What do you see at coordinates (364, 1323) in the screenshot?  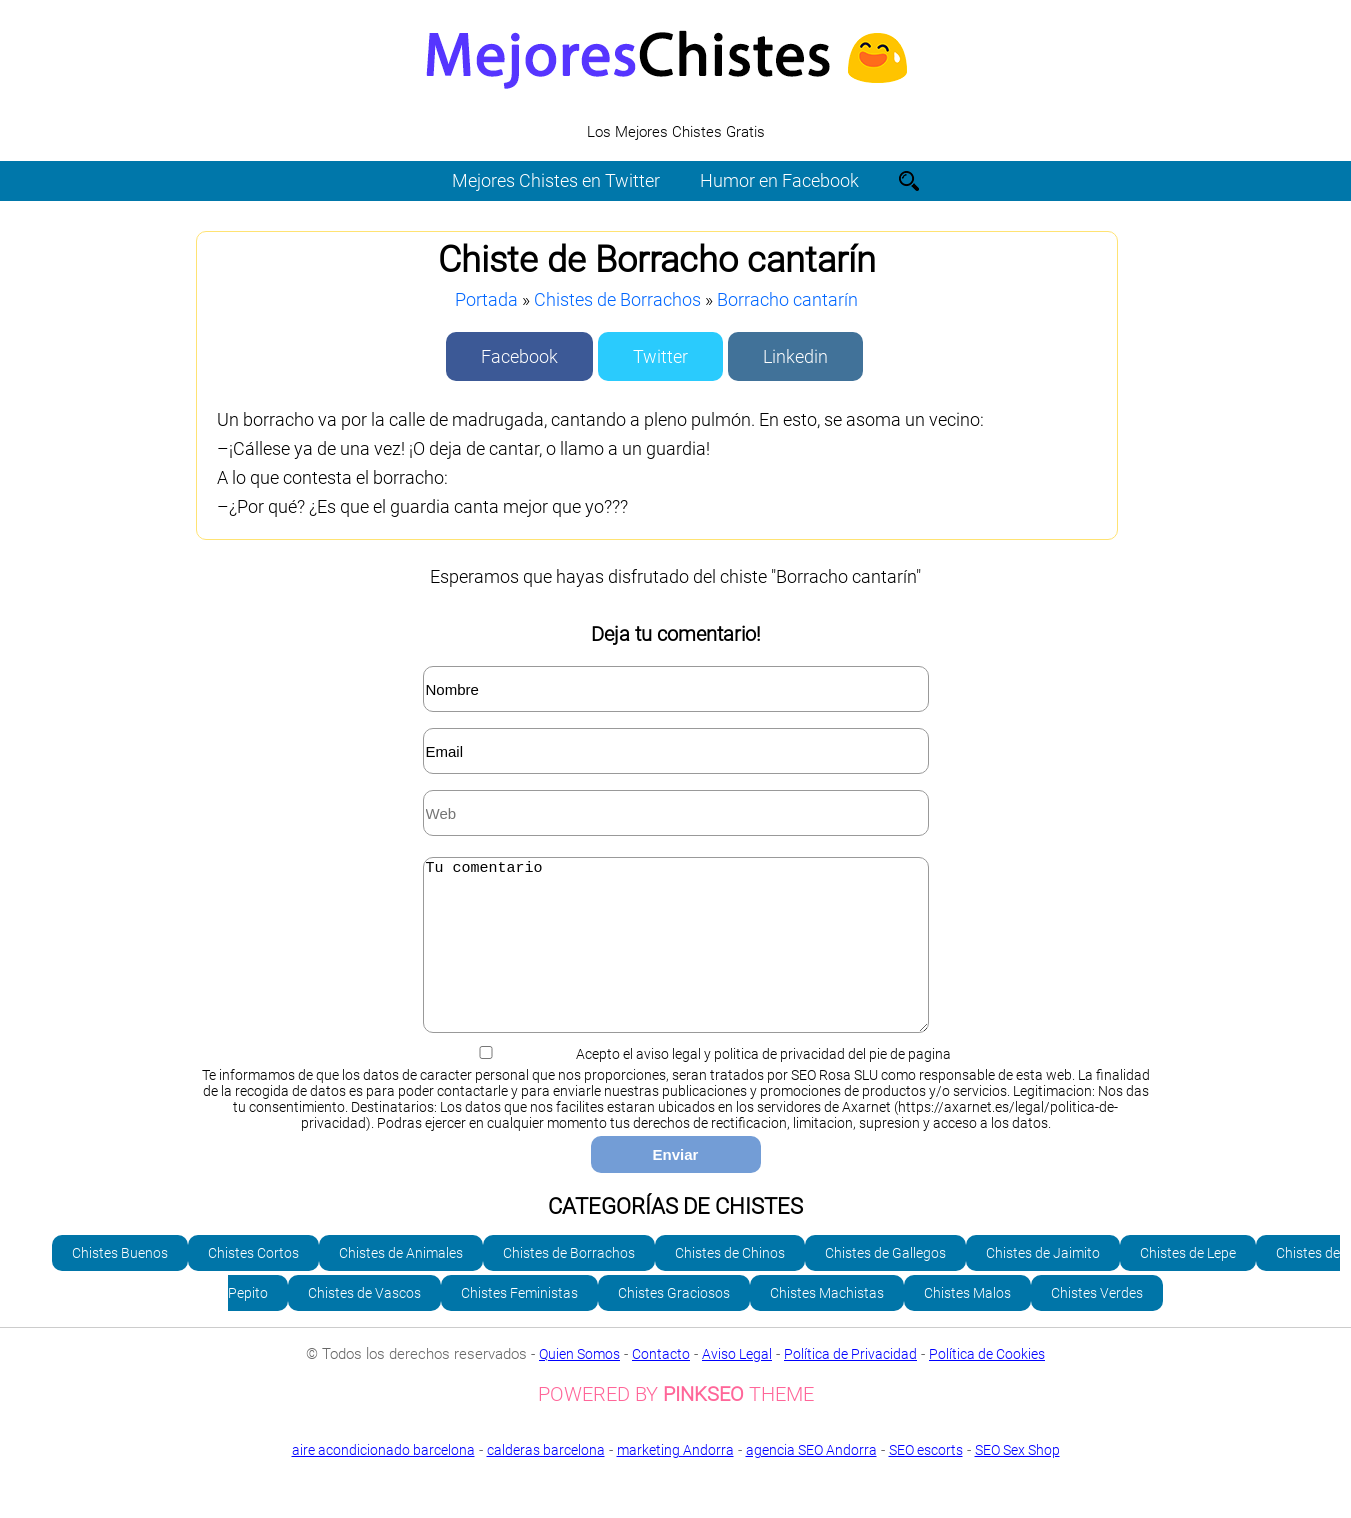 I see `Chistes de Vascos` at bounding box center [364, 1323].